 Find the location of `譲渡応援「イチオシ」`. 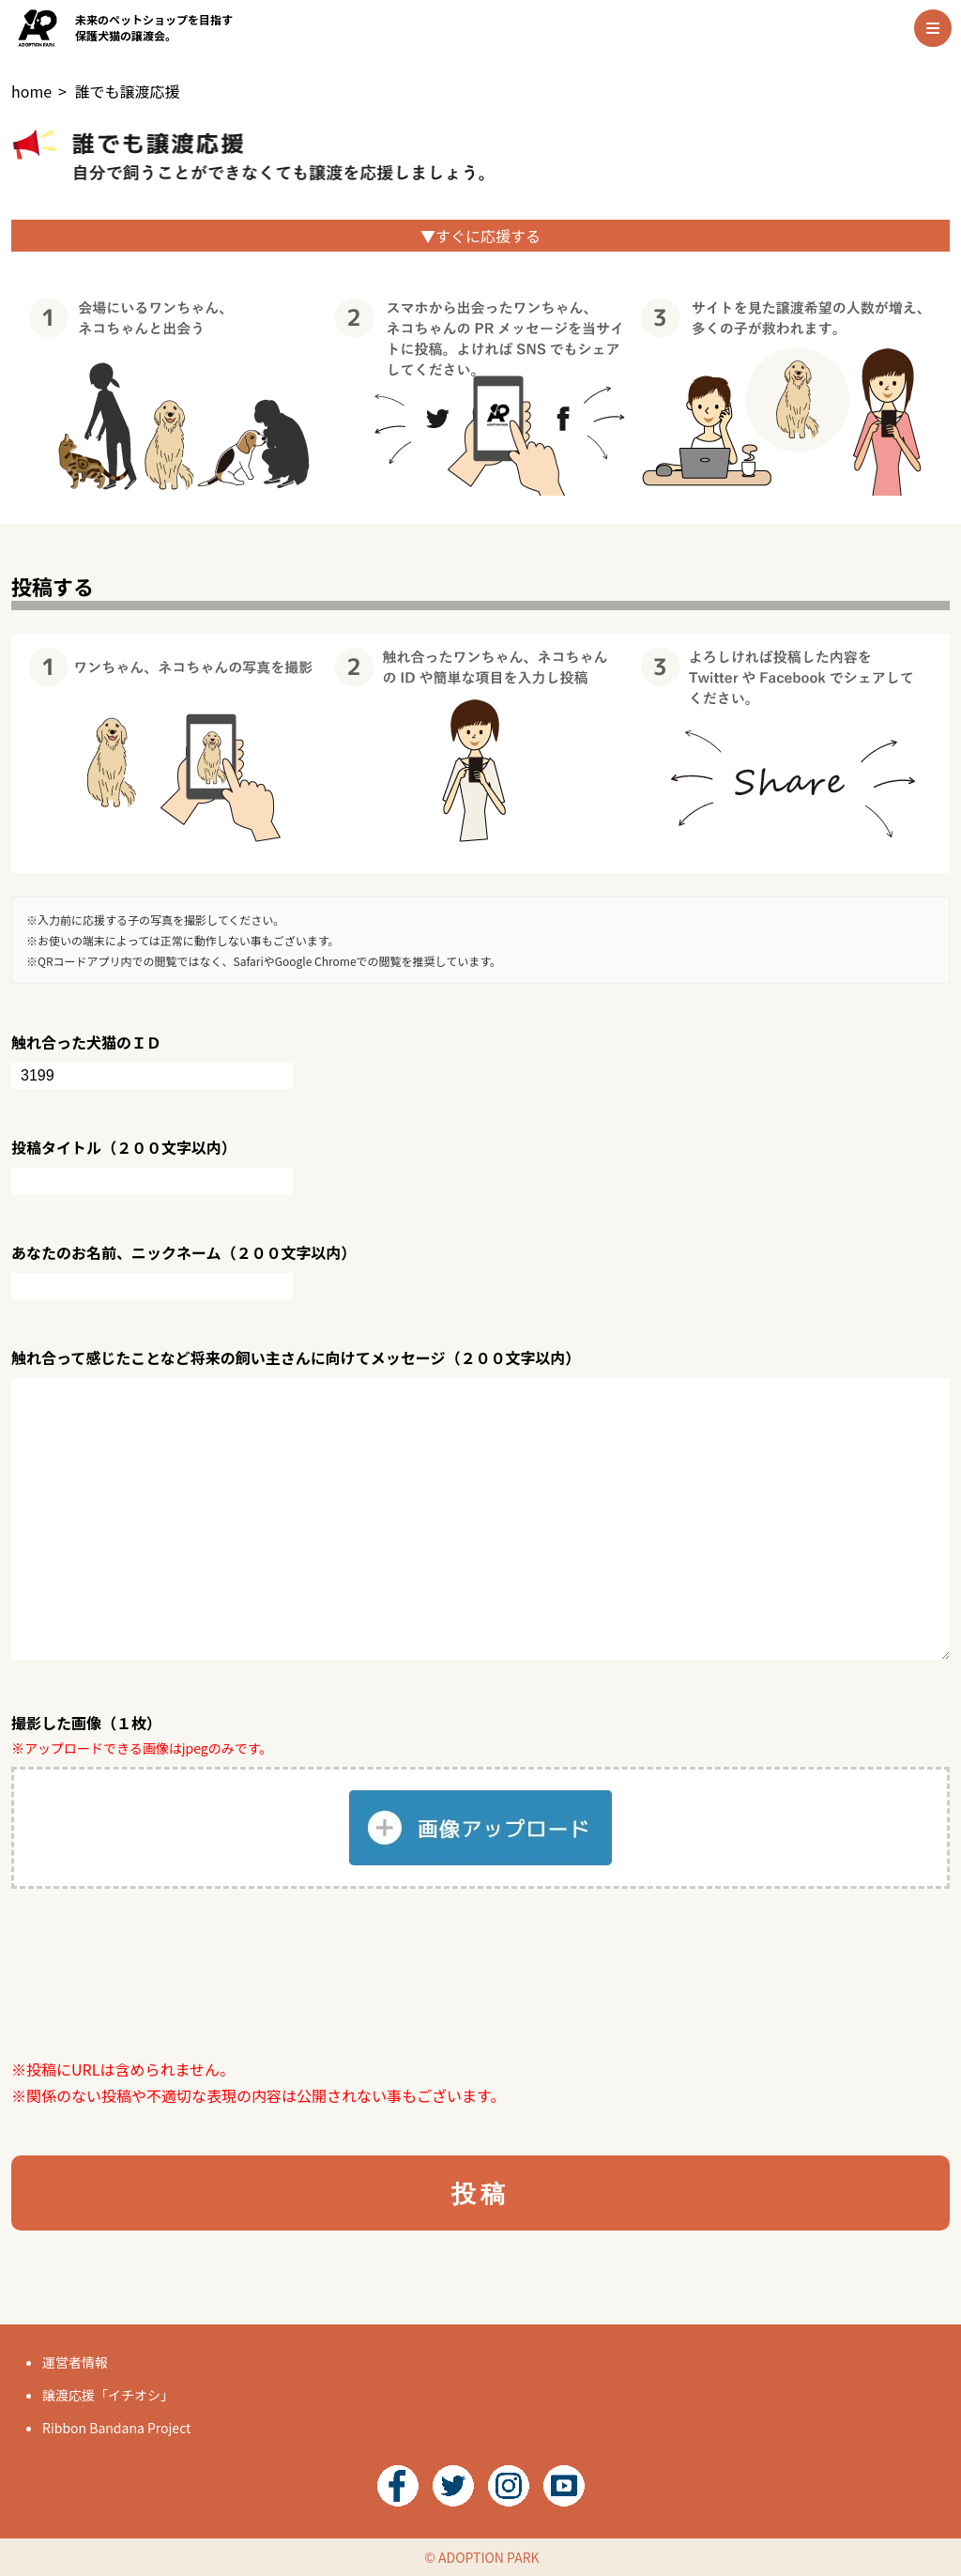

譲渡応援「イチオシ」 is located at coordinates (108, 2394).